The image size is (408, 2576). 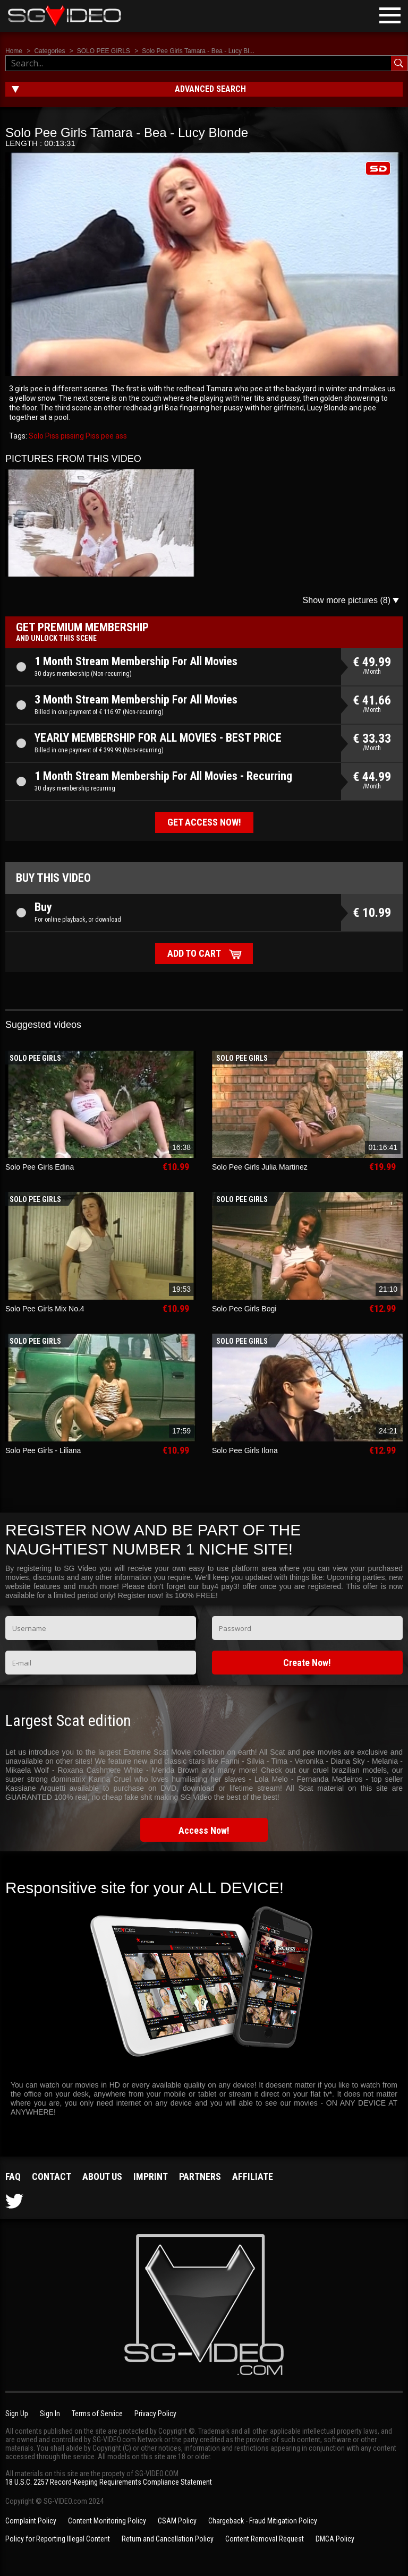 What do you see at coordinates (102, 2176) in the screenshot?
I see `About us` at bounding box center [102, 2176].